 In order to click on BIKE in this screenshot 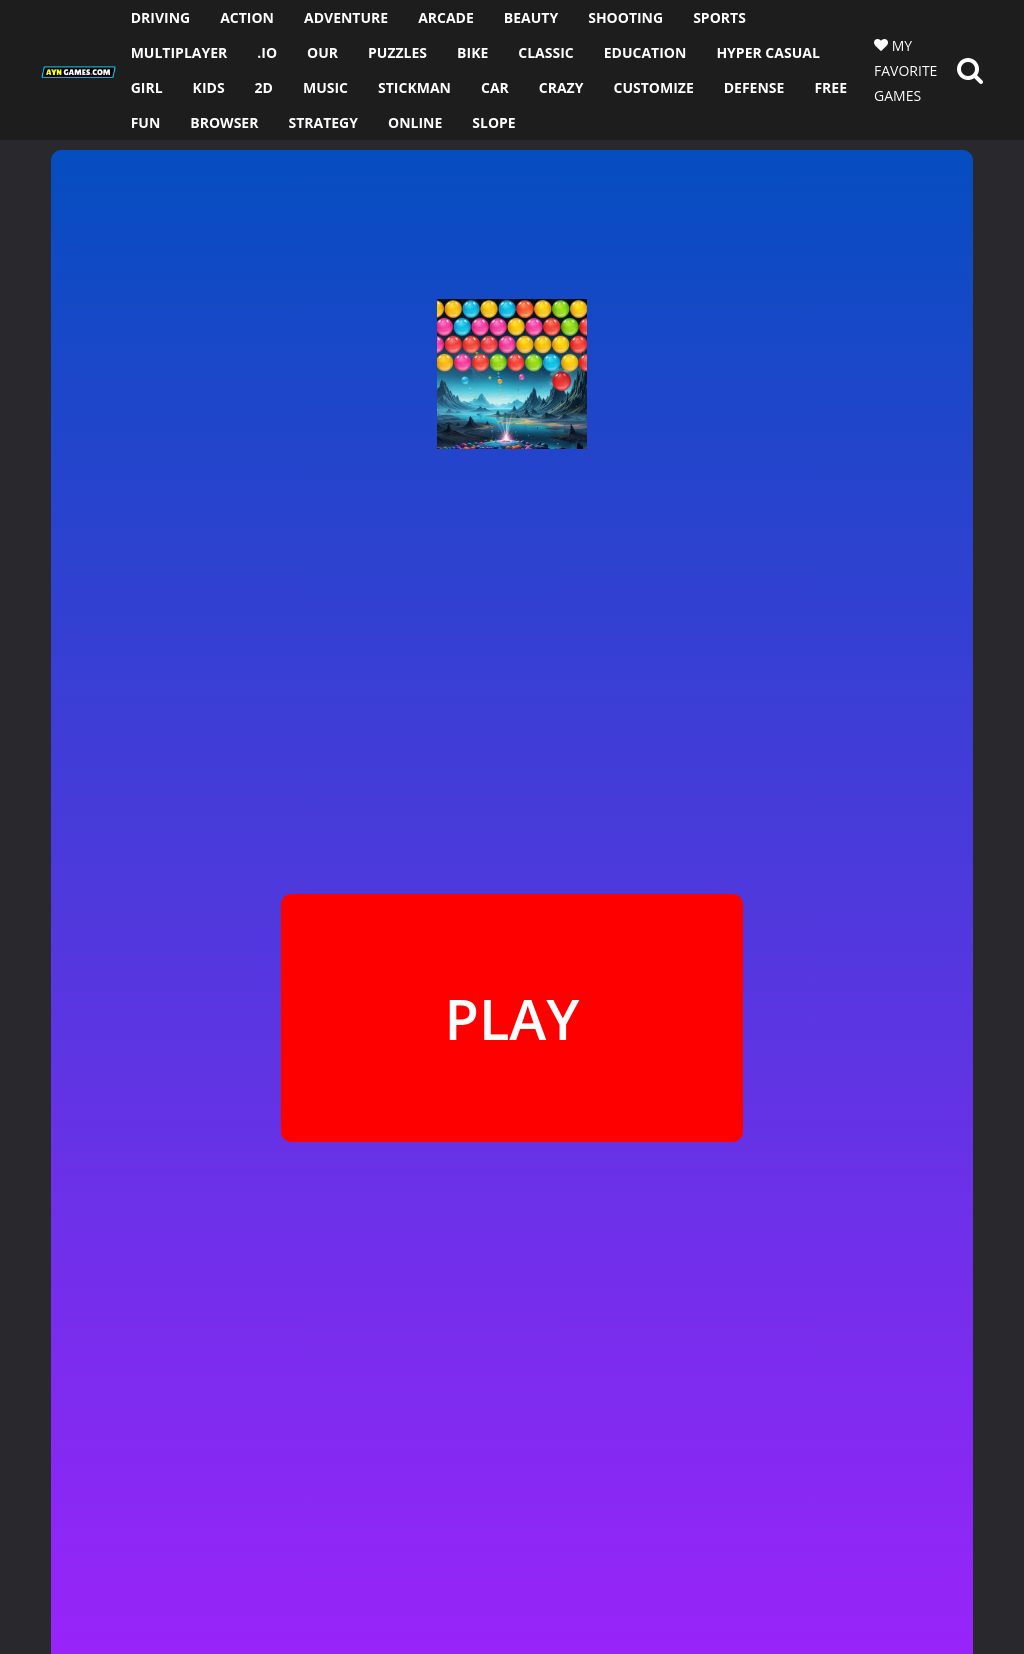, I will do `click(472, 52)`.